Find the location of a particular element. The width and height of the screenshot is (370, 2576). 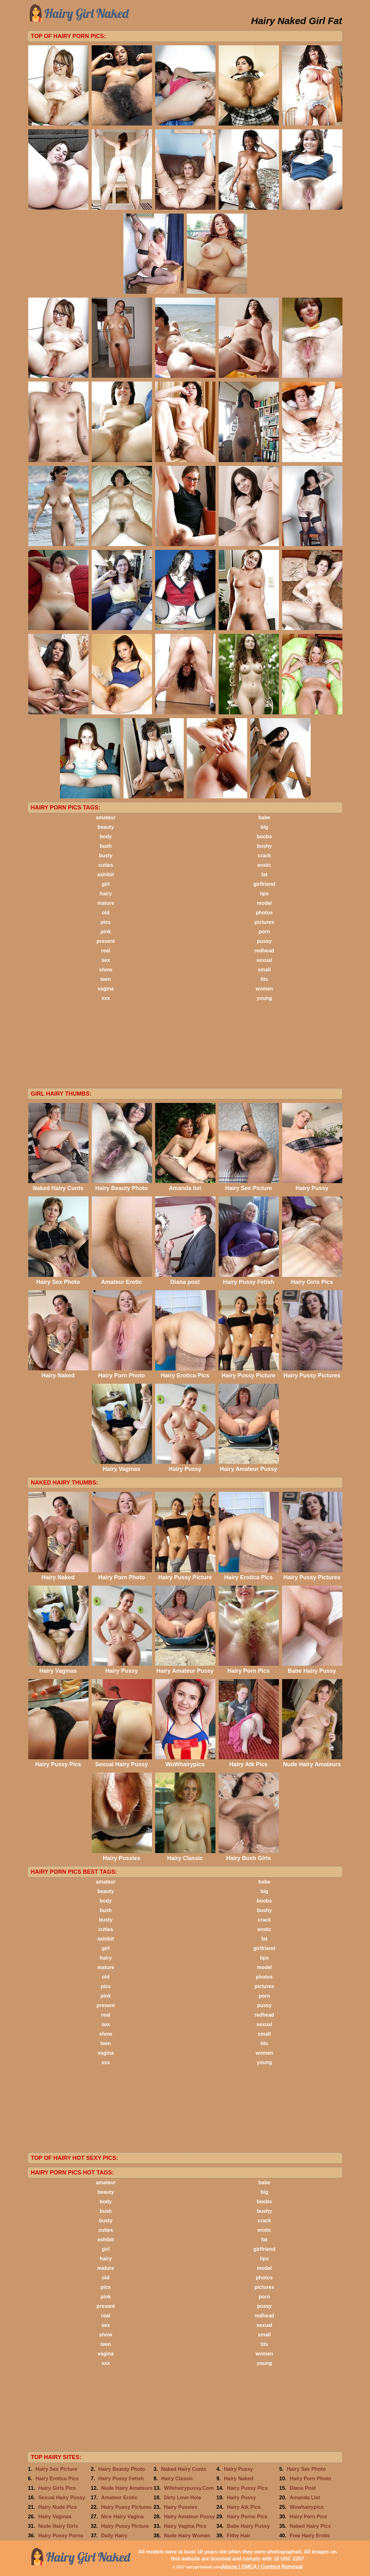

present is located at coordinates (105, 941).